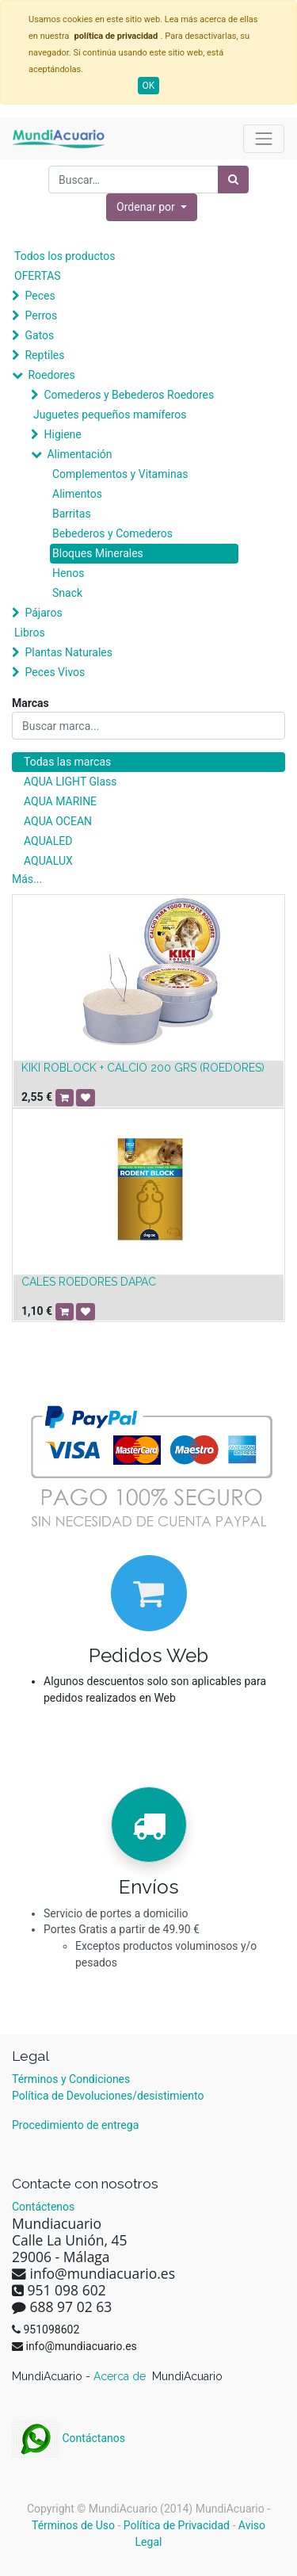 This screenshot has height=2576, width=297. I want to click on Contáctanos, so click(68, 2438).